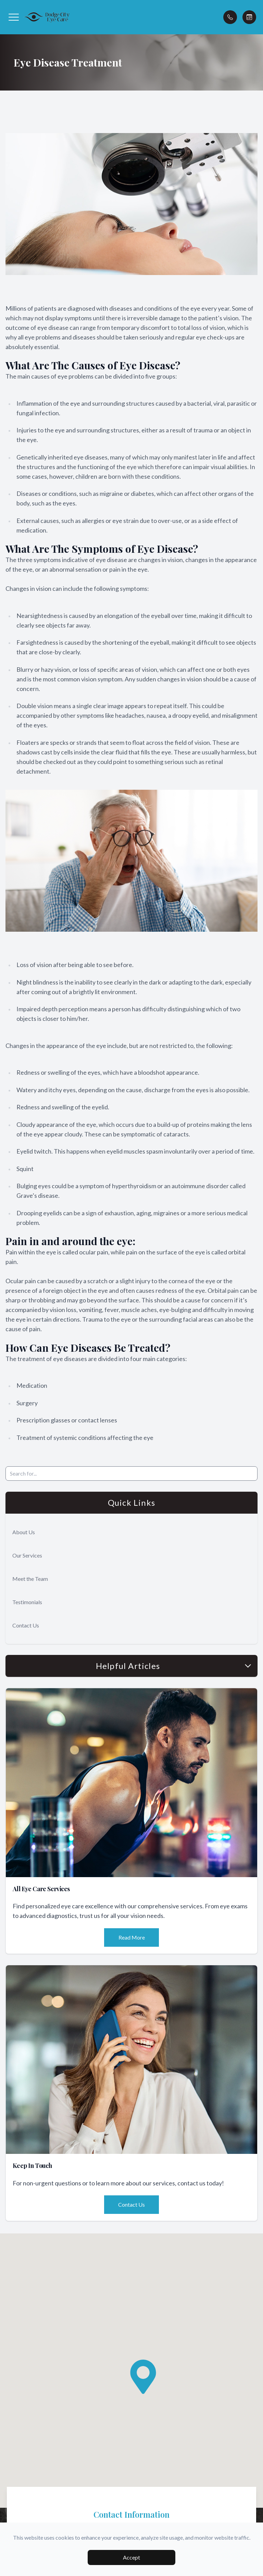  What do you see at coordinates (131, 2557) in the screenshot?
I see `Accept` at bounding box center [131, 2557].